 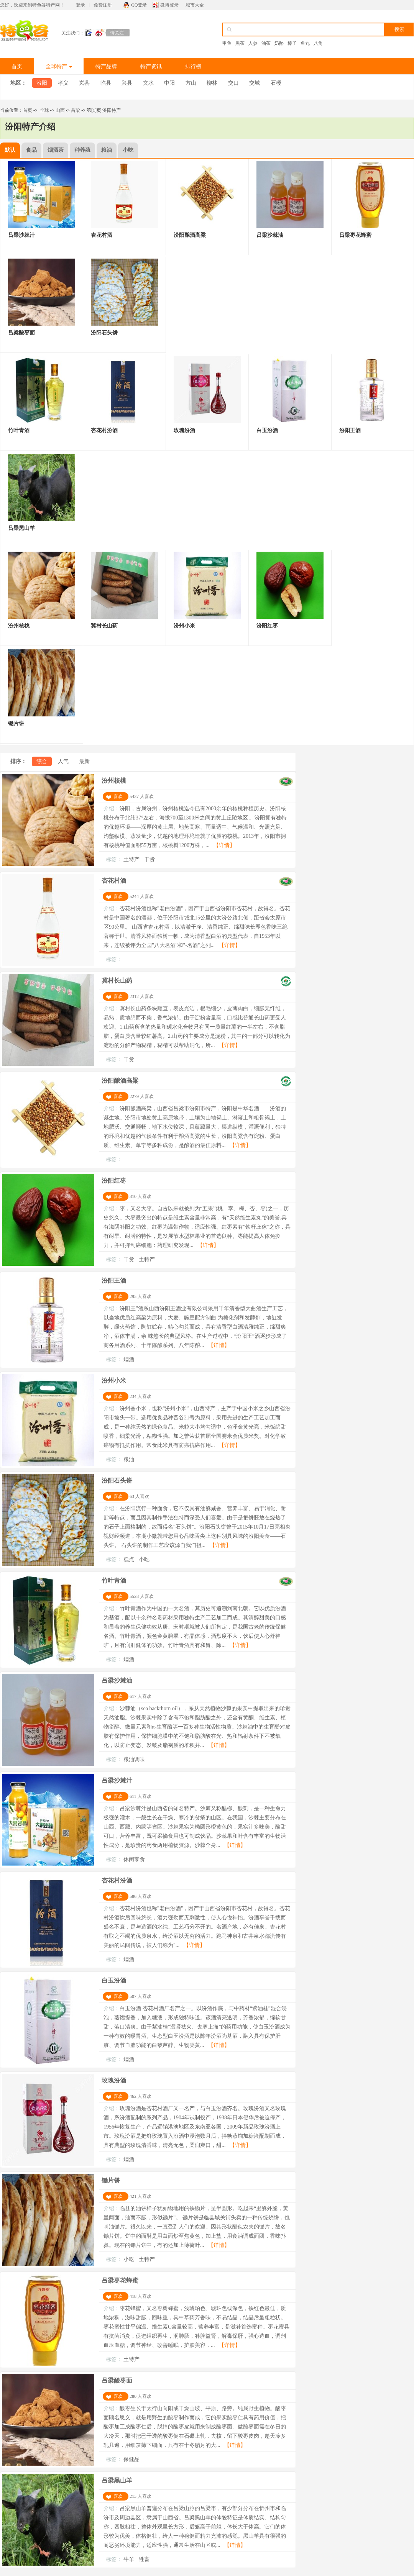 I want to click on 吕梁酸枣面, so click(x=117, y=2380).